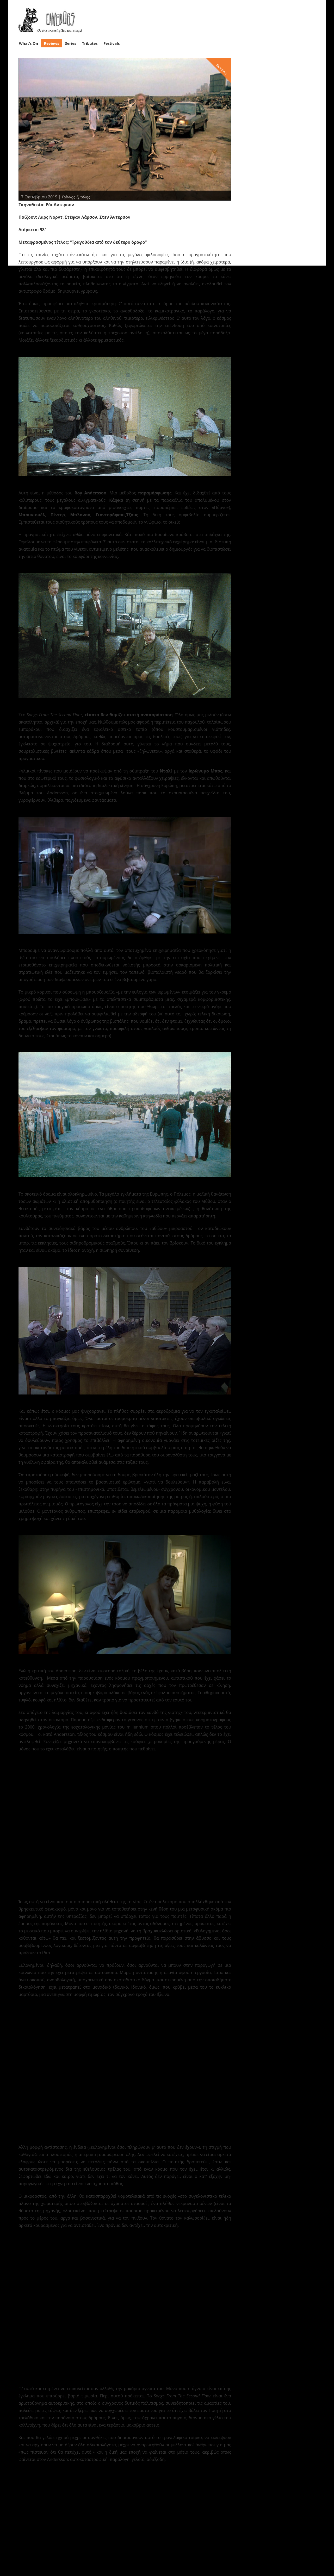 This screenshot has width=334, height=2576. What do you see at coordinates (111, 41) in the screenshot?
I see `Festivals` at bounding box center [111, 41].